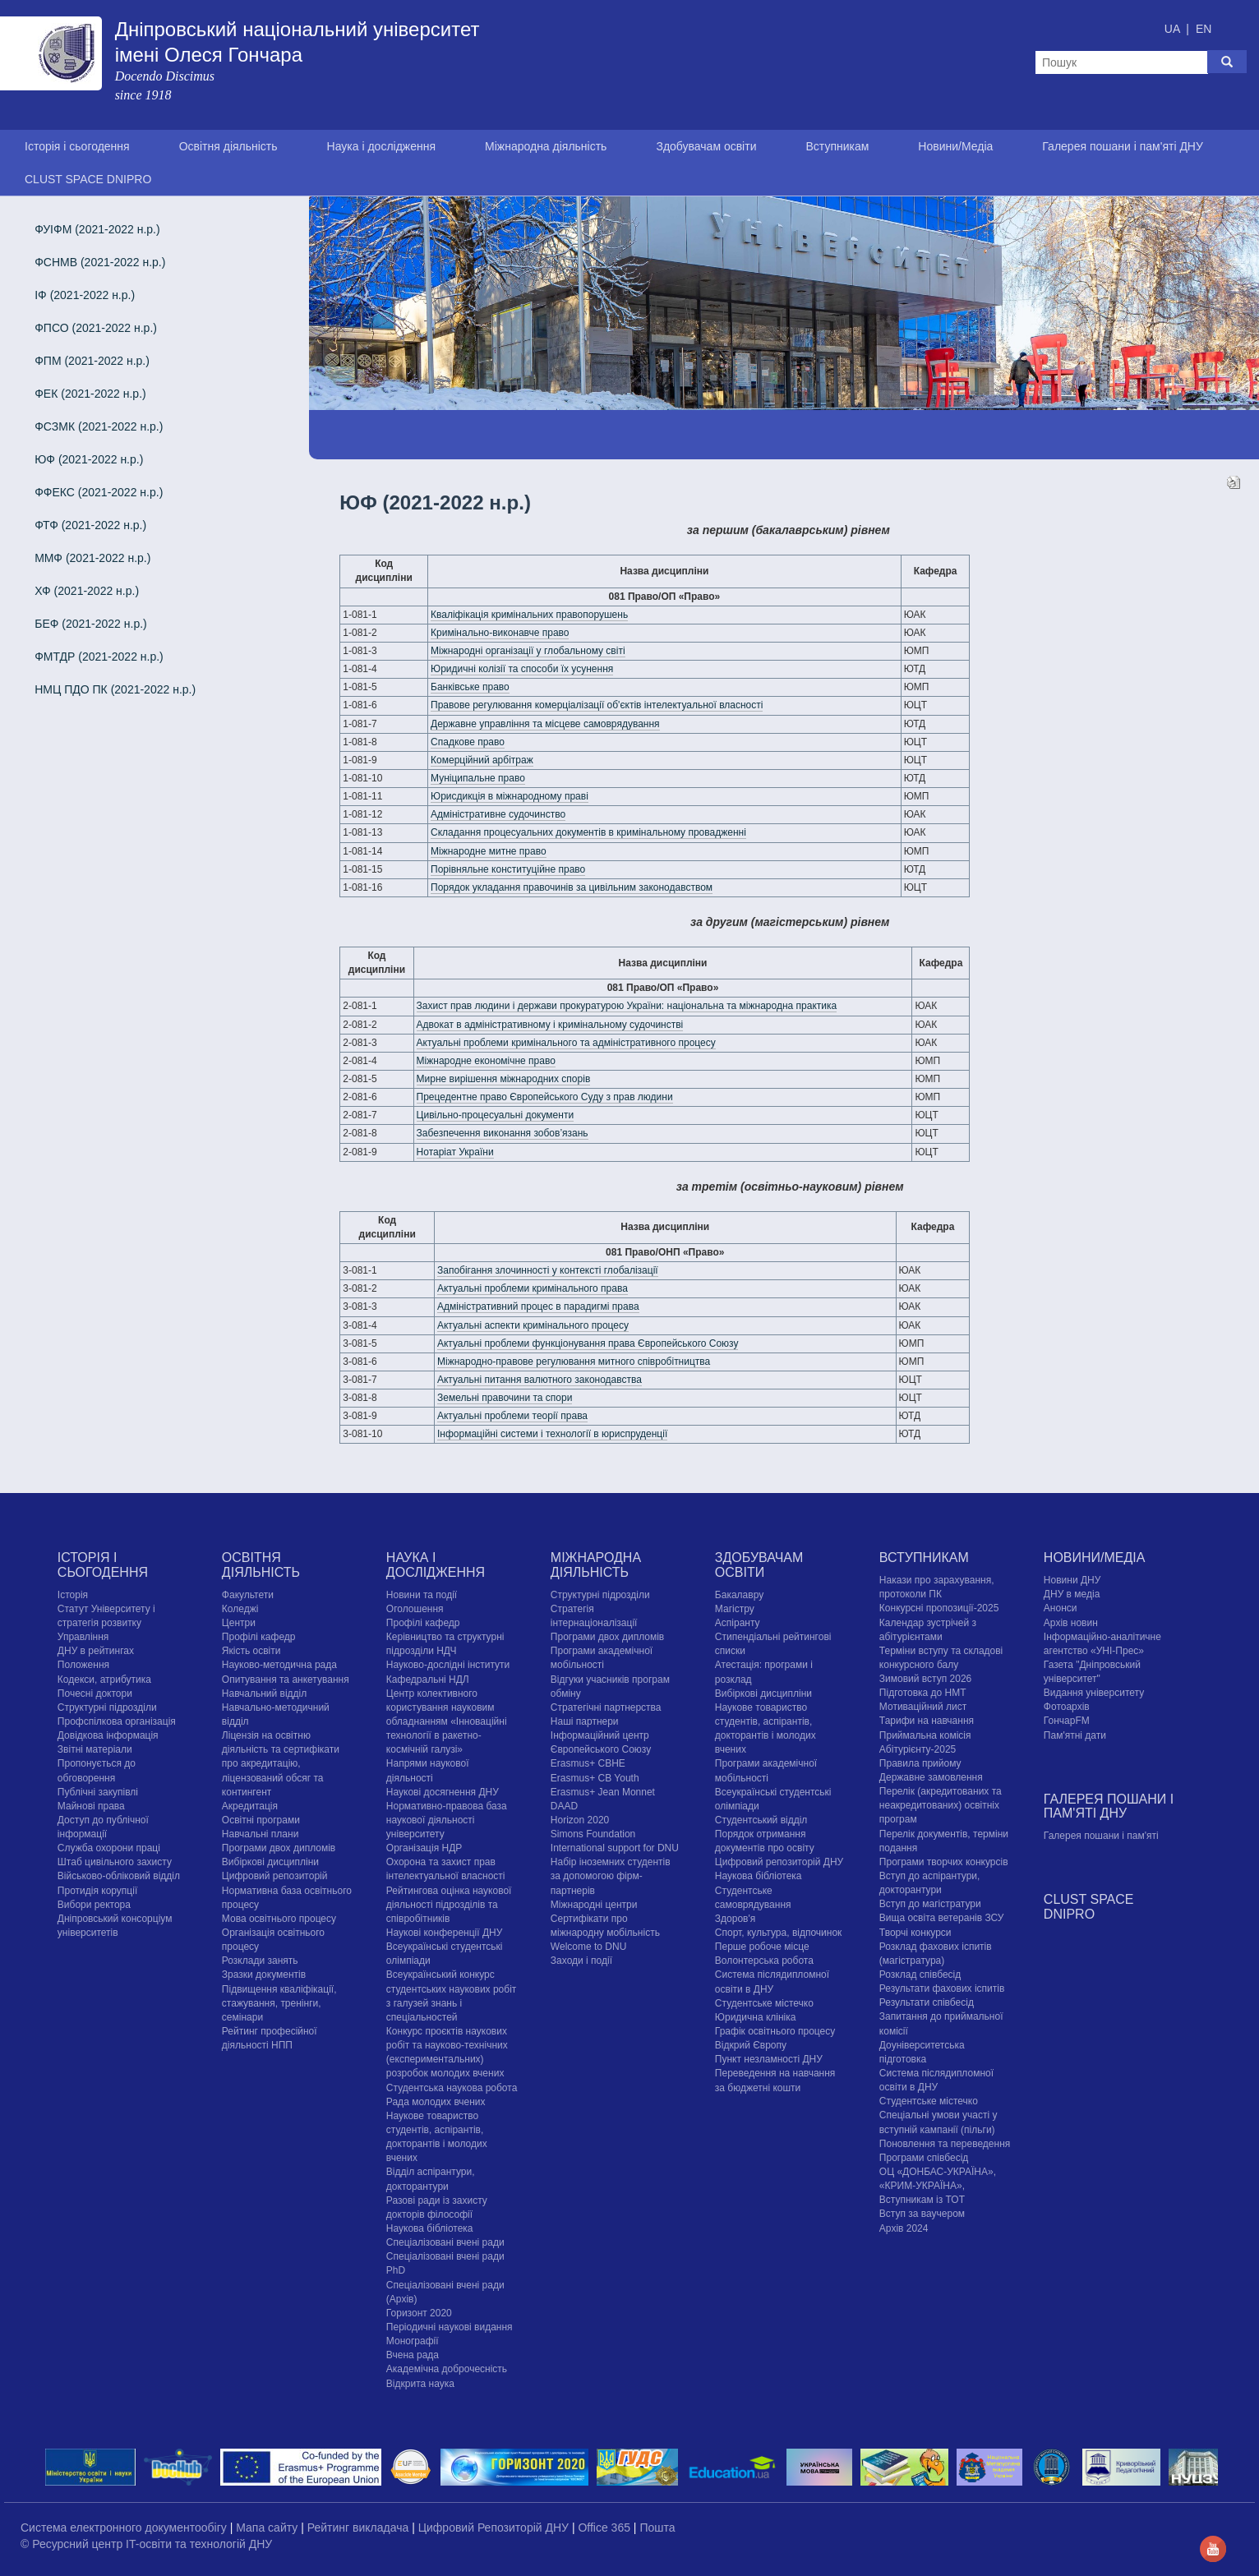 The width and height of the screenshot is (1259, 2576). Describe the element at coordinates (427, 1679) in the screenshot. I see `Кафедральні НДЛ` at that location.